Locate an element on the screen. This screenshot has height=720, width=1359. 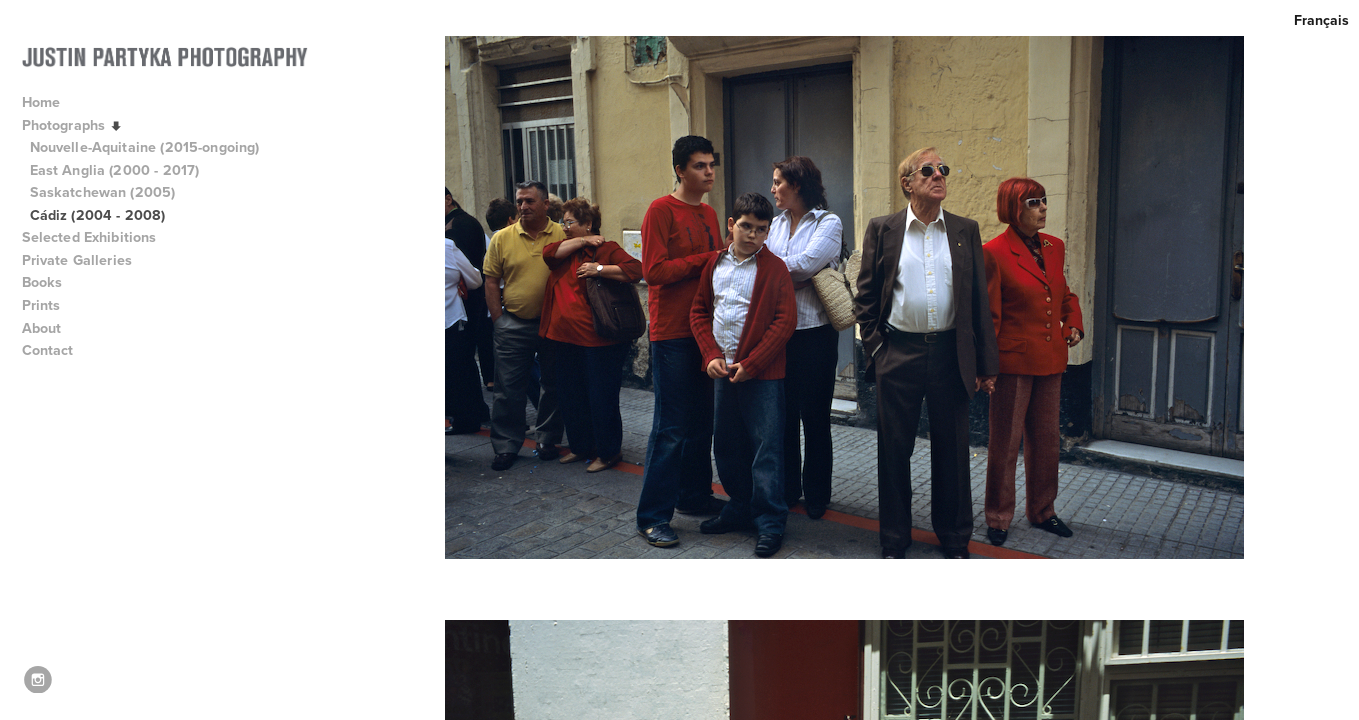
Photographs is located at coordinates (73, 125).